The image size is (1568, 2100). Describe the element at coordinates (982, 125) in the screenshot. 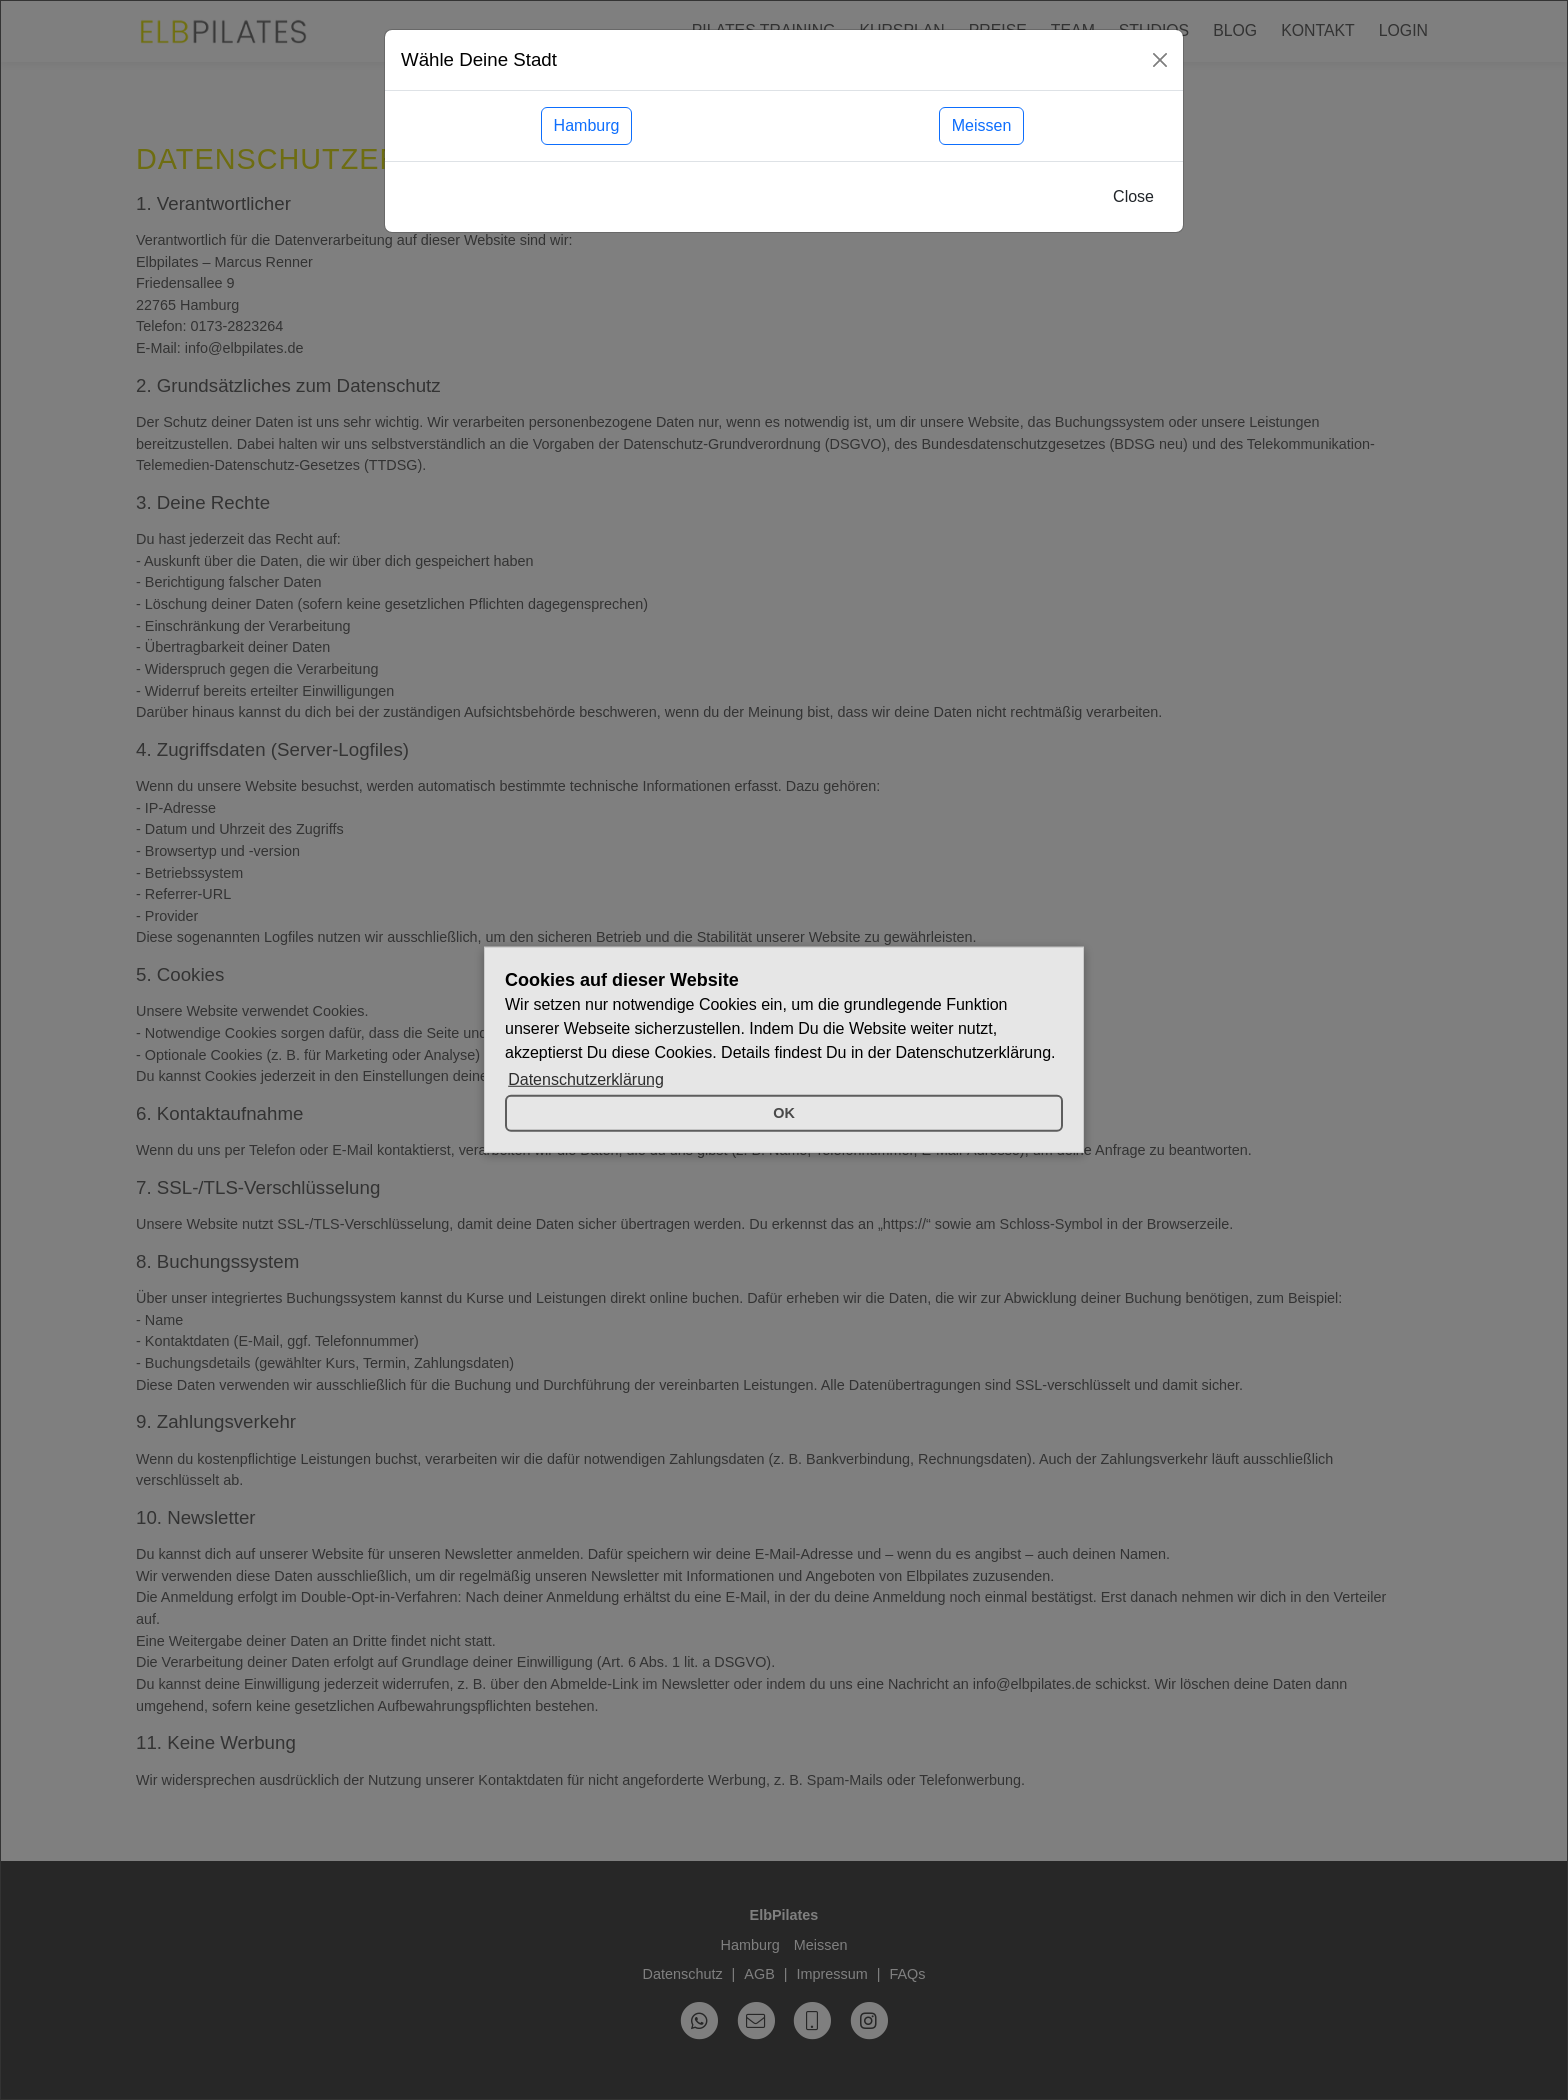

I see `Meissen` at that location.